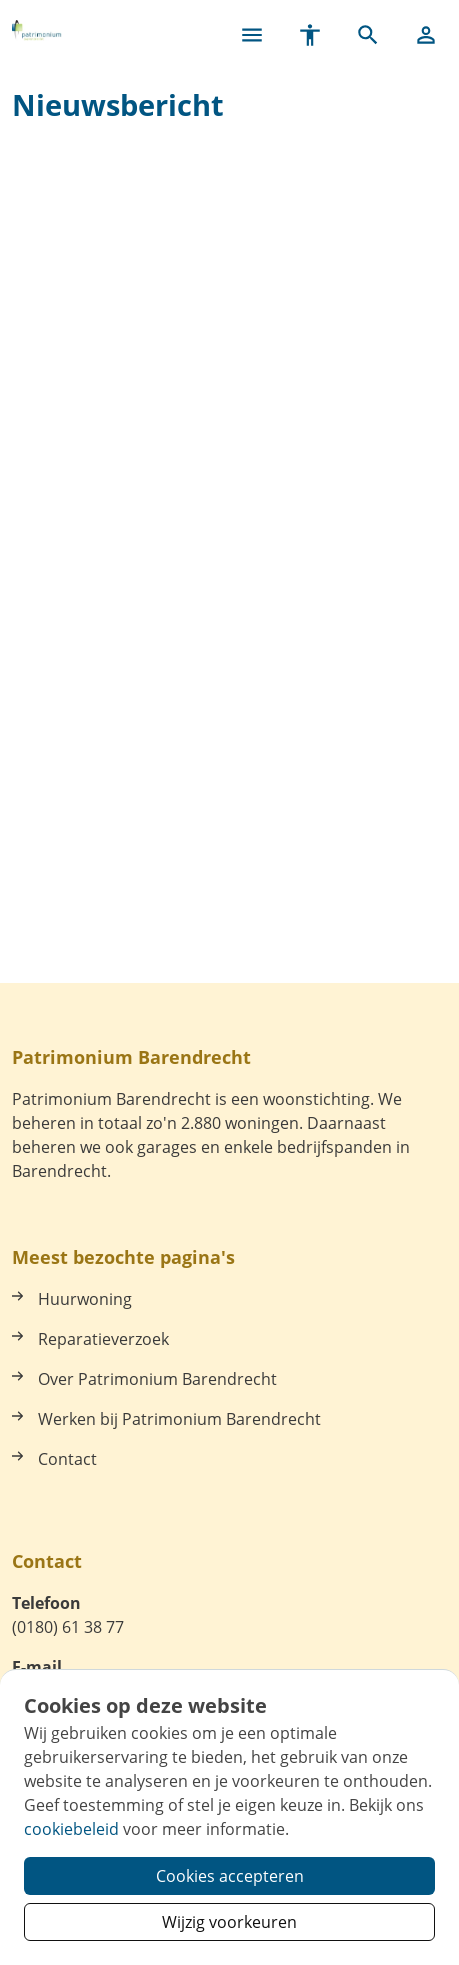  Describe the element at coordinates (71, 1829) in the screenshot. I see `cookiebeleid` at that location.